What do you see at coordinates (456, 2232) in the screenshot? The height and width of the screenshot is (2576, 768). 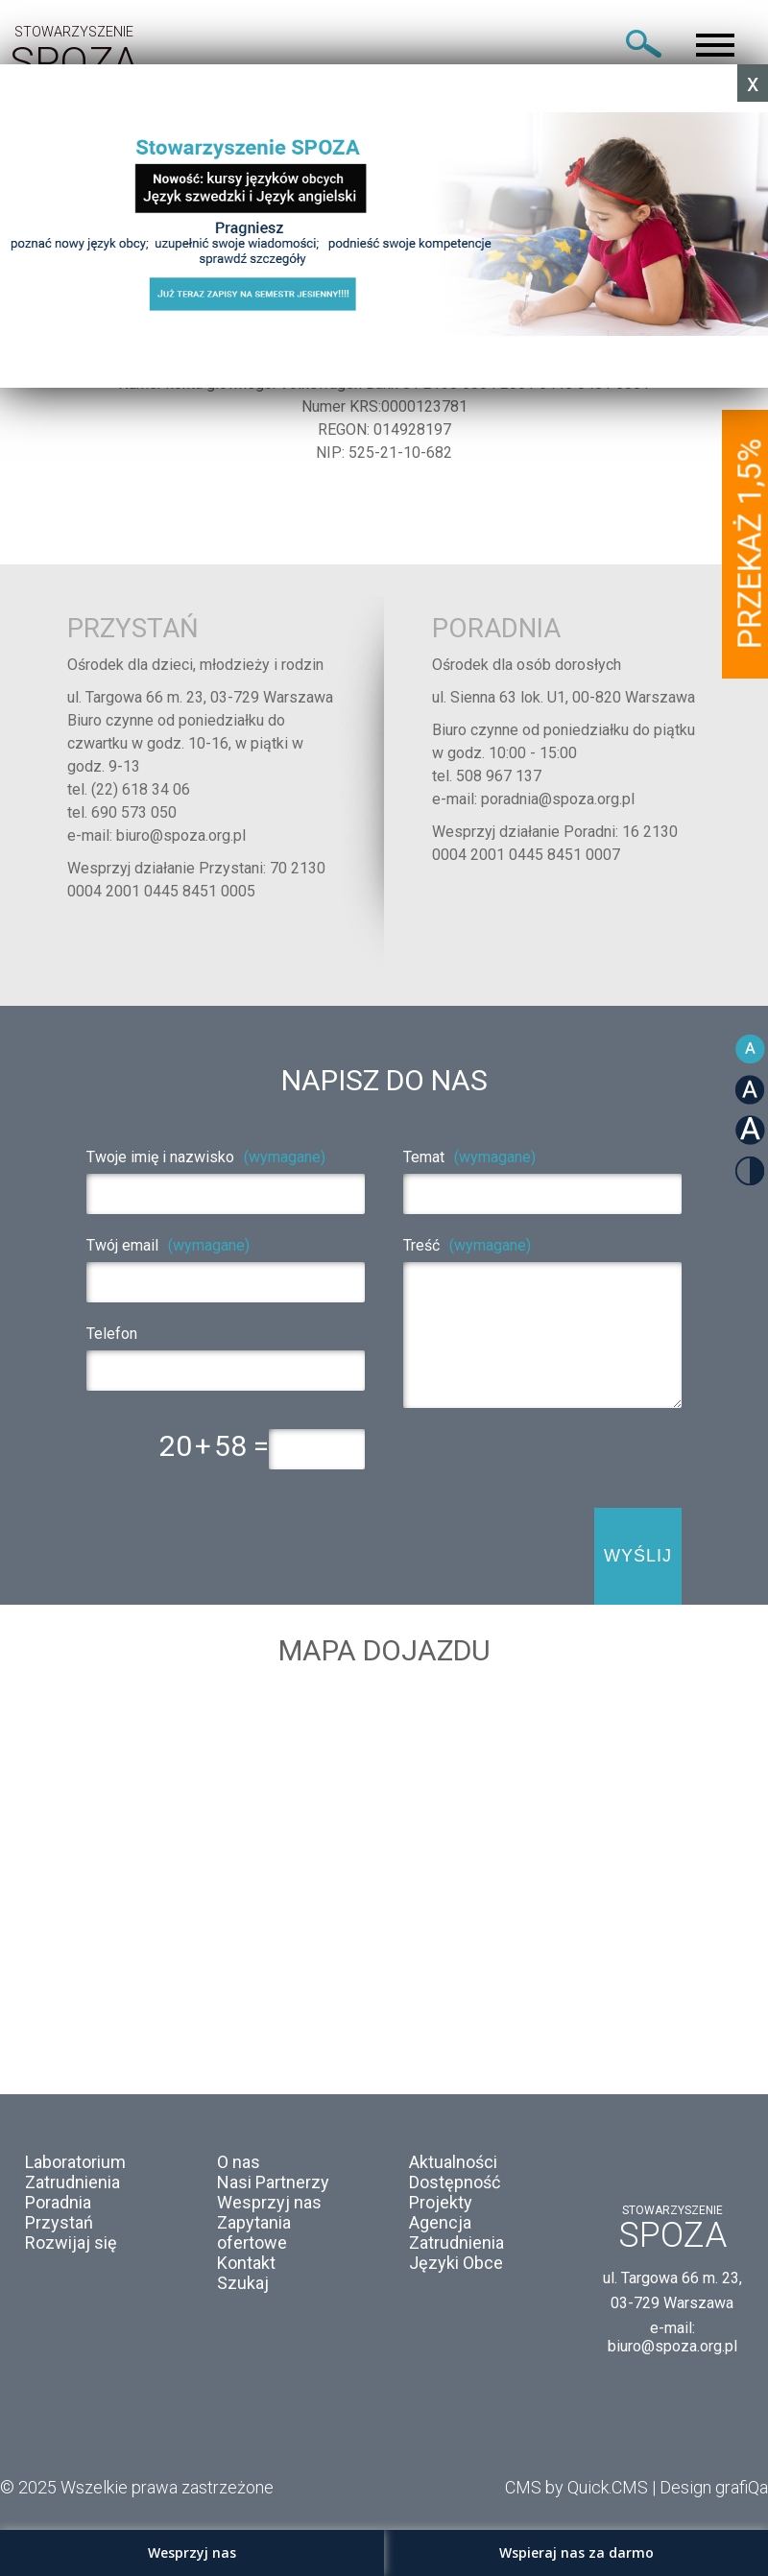 I see `Agencja Zatrudnienia` at bounding box center [456, 2232].